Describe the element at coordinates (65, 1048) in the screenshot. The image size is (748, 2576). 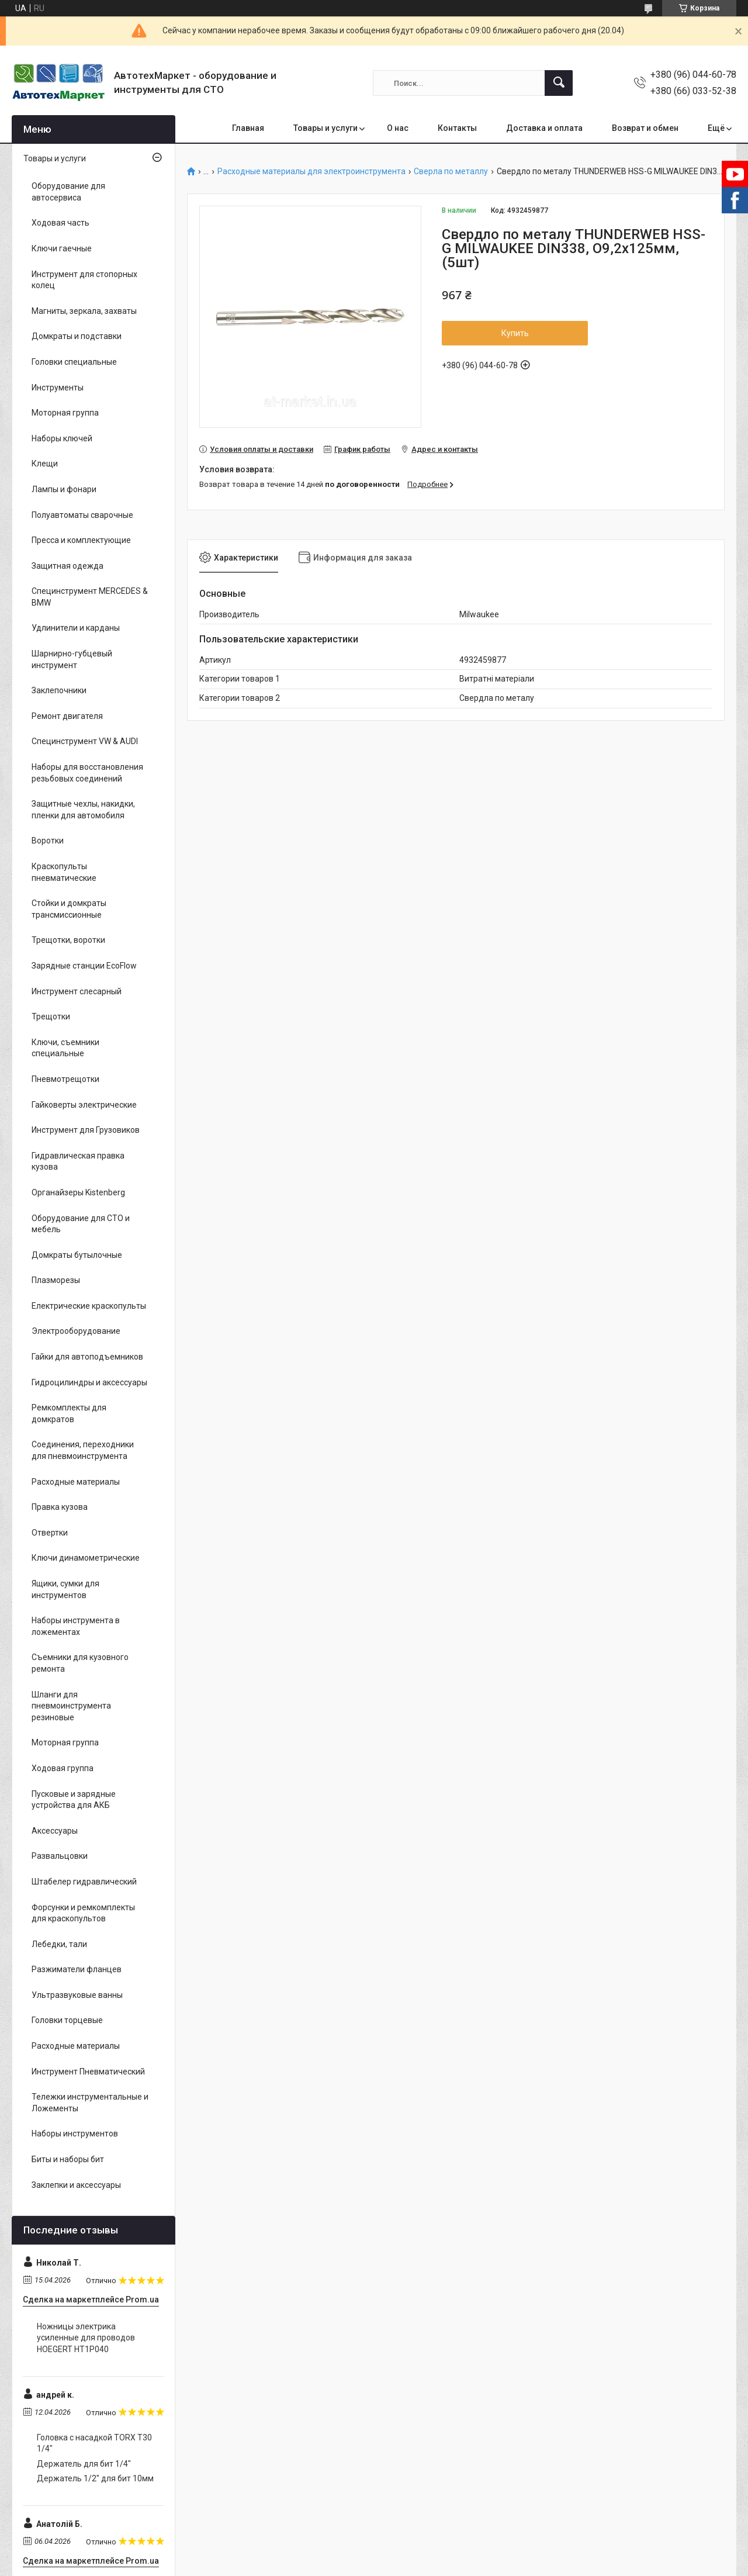
I see `Ключи, съемники специальные` at that location.